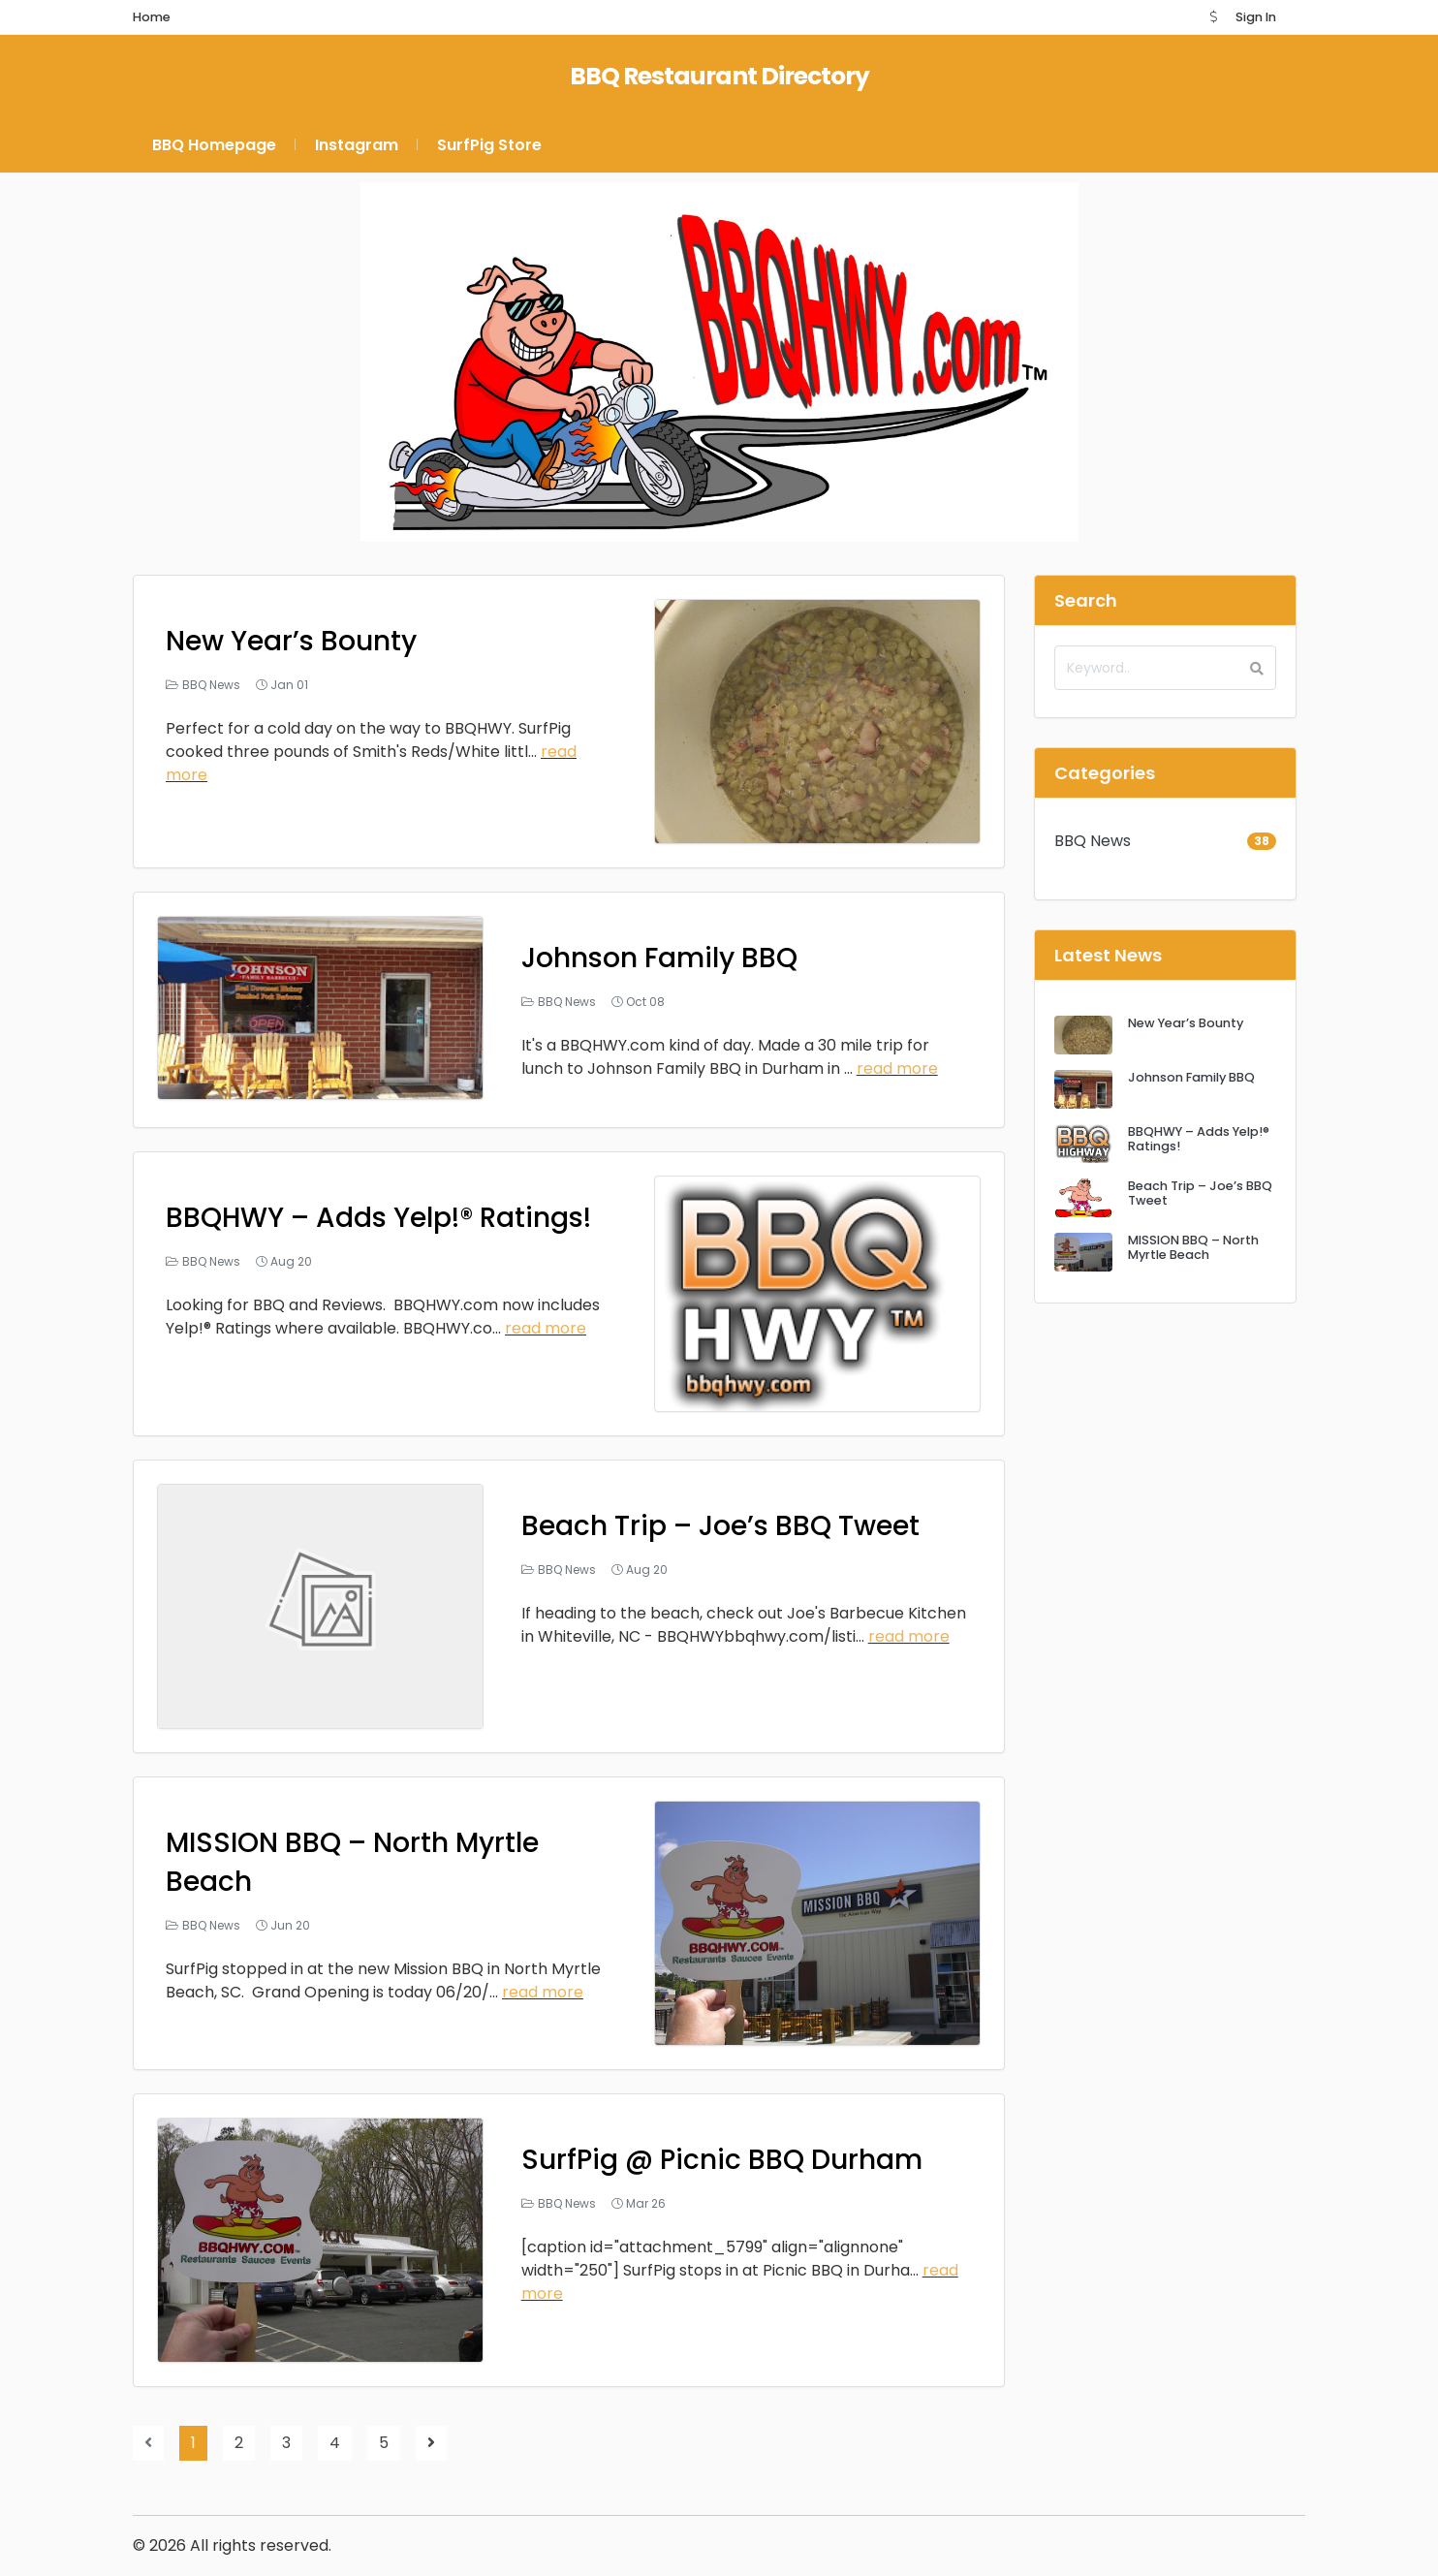  I want to click on [button], so click(1213, 17).